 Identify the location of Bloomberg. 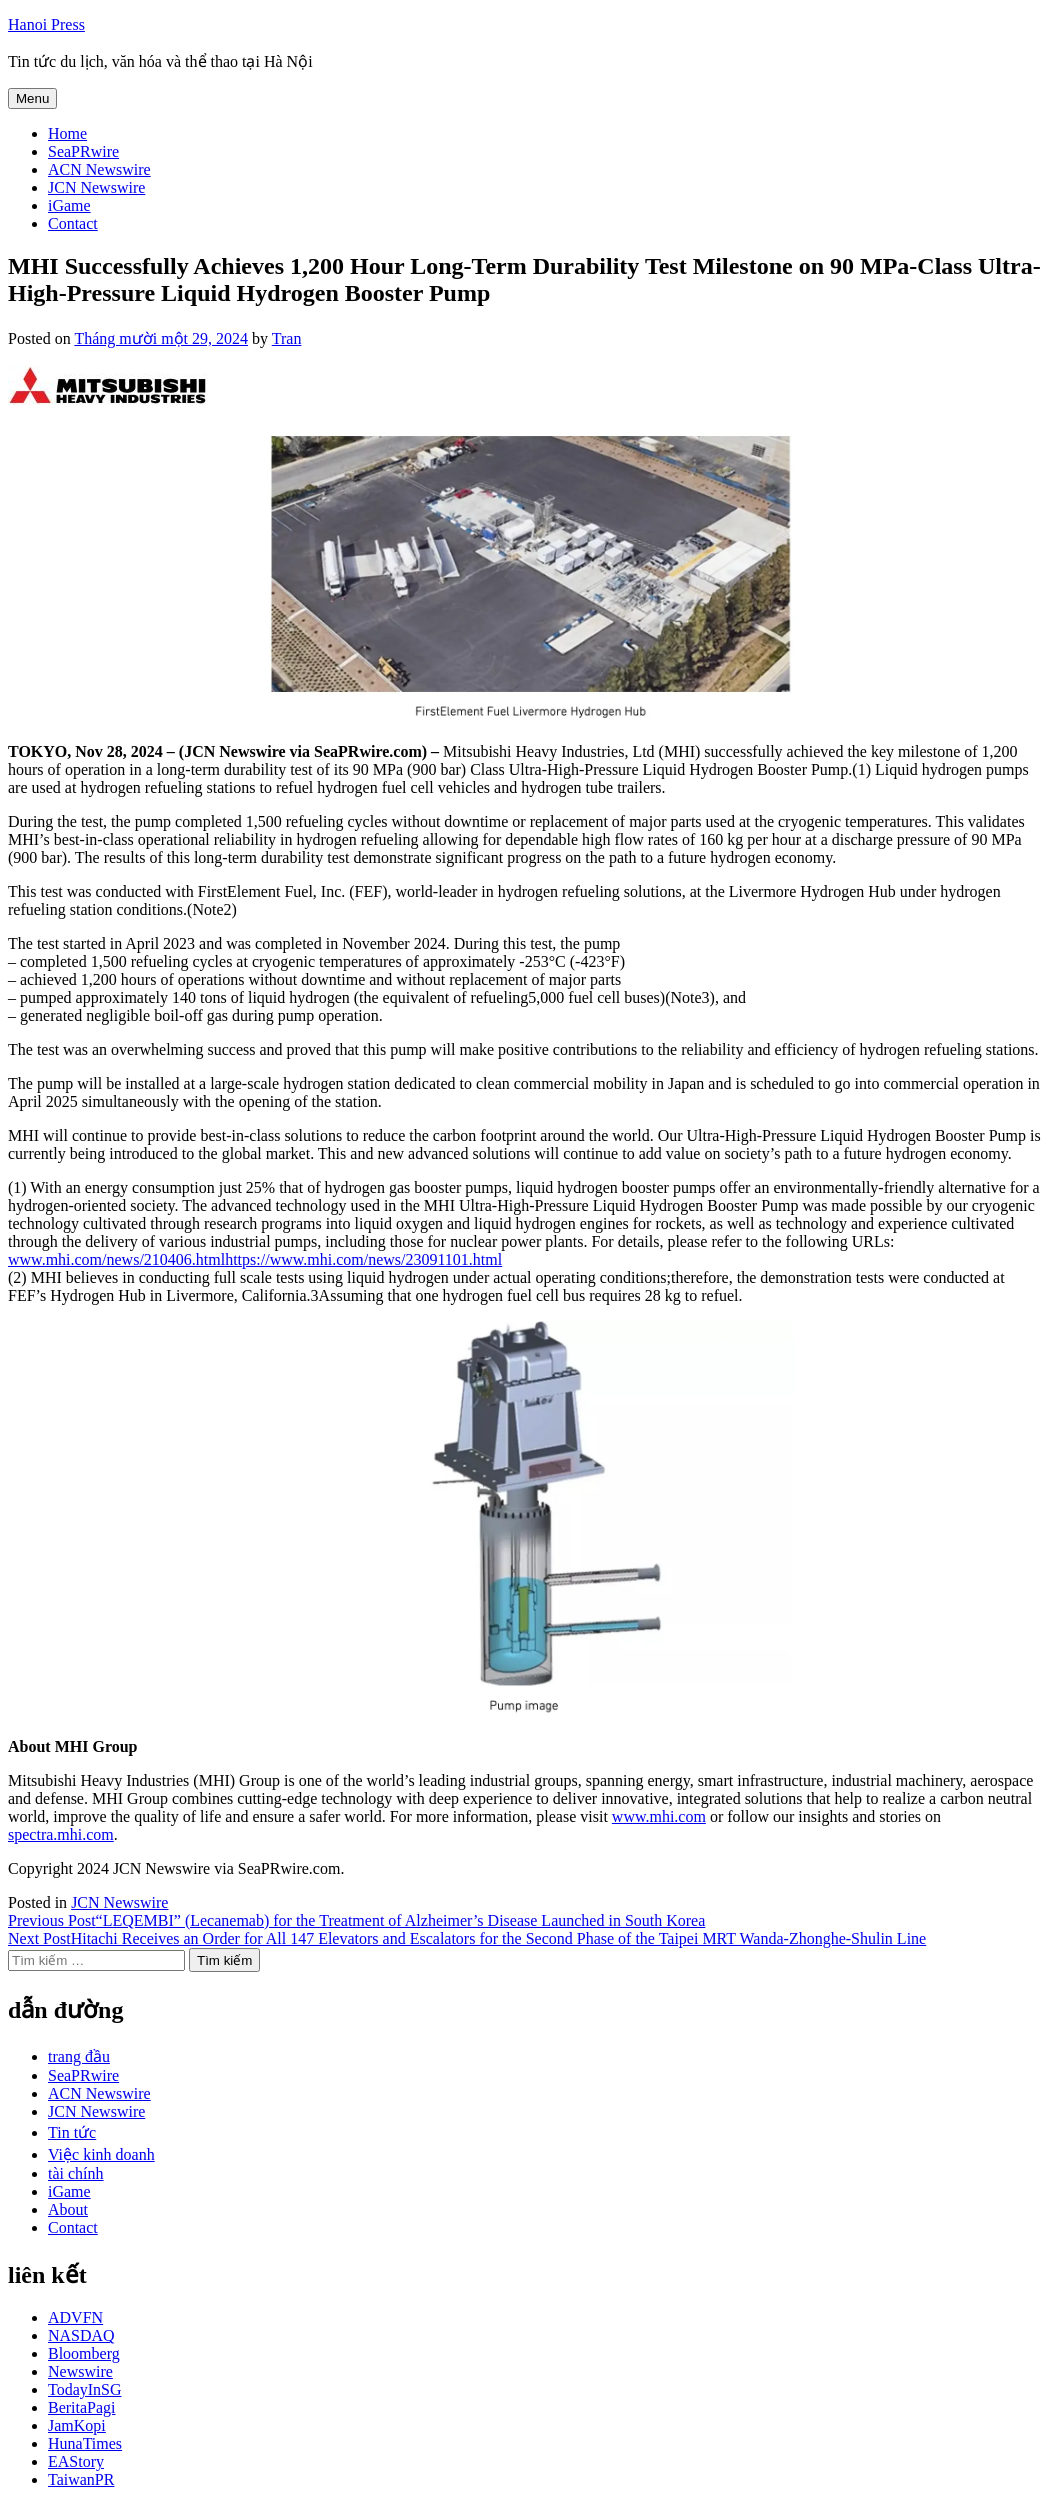
(84, 2353).